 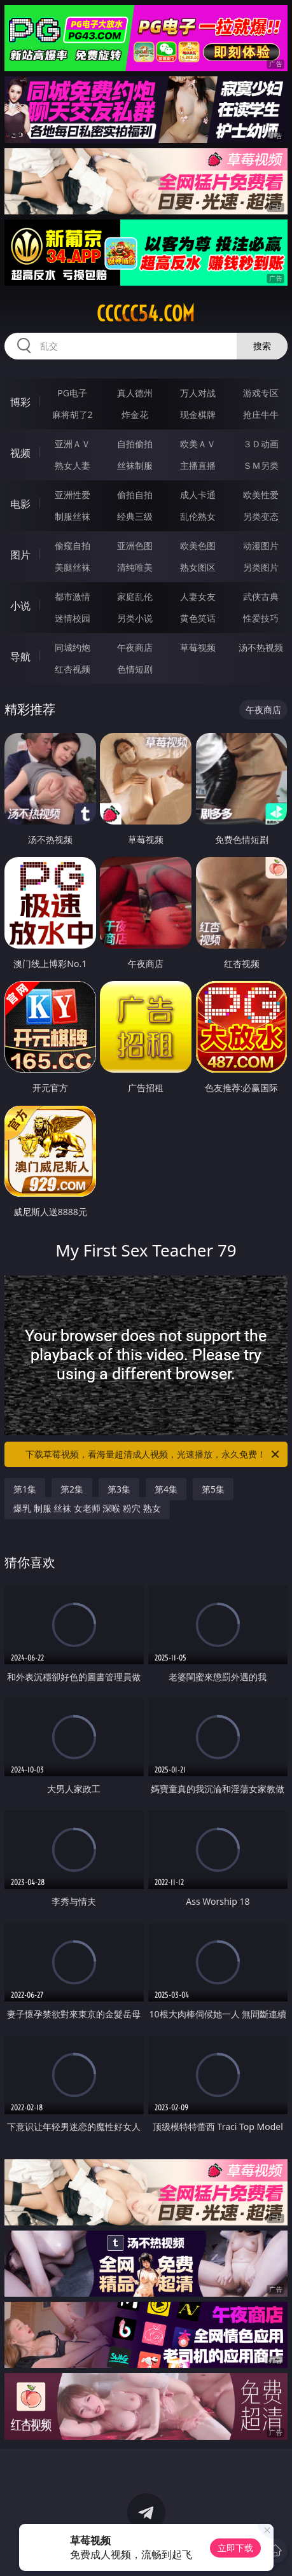 I want to click on 武侠古典, so click(x=261, y=596).